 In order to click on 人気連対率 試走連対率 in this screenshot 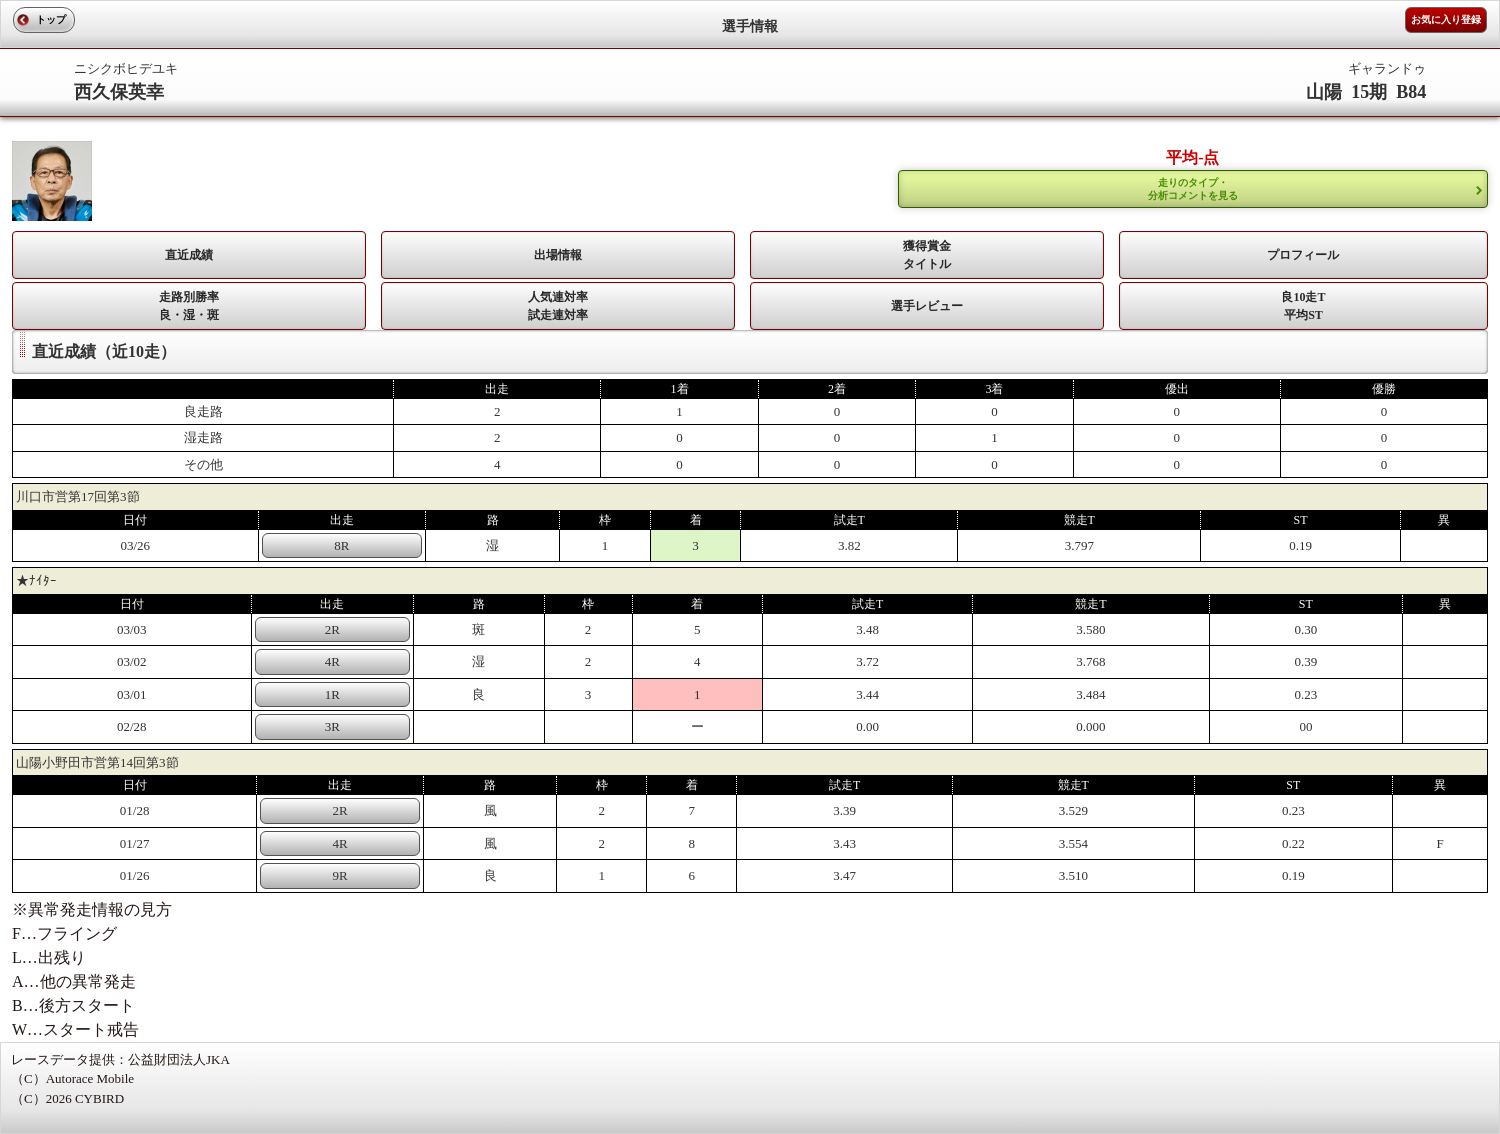, I will do `click(558, 306)`.